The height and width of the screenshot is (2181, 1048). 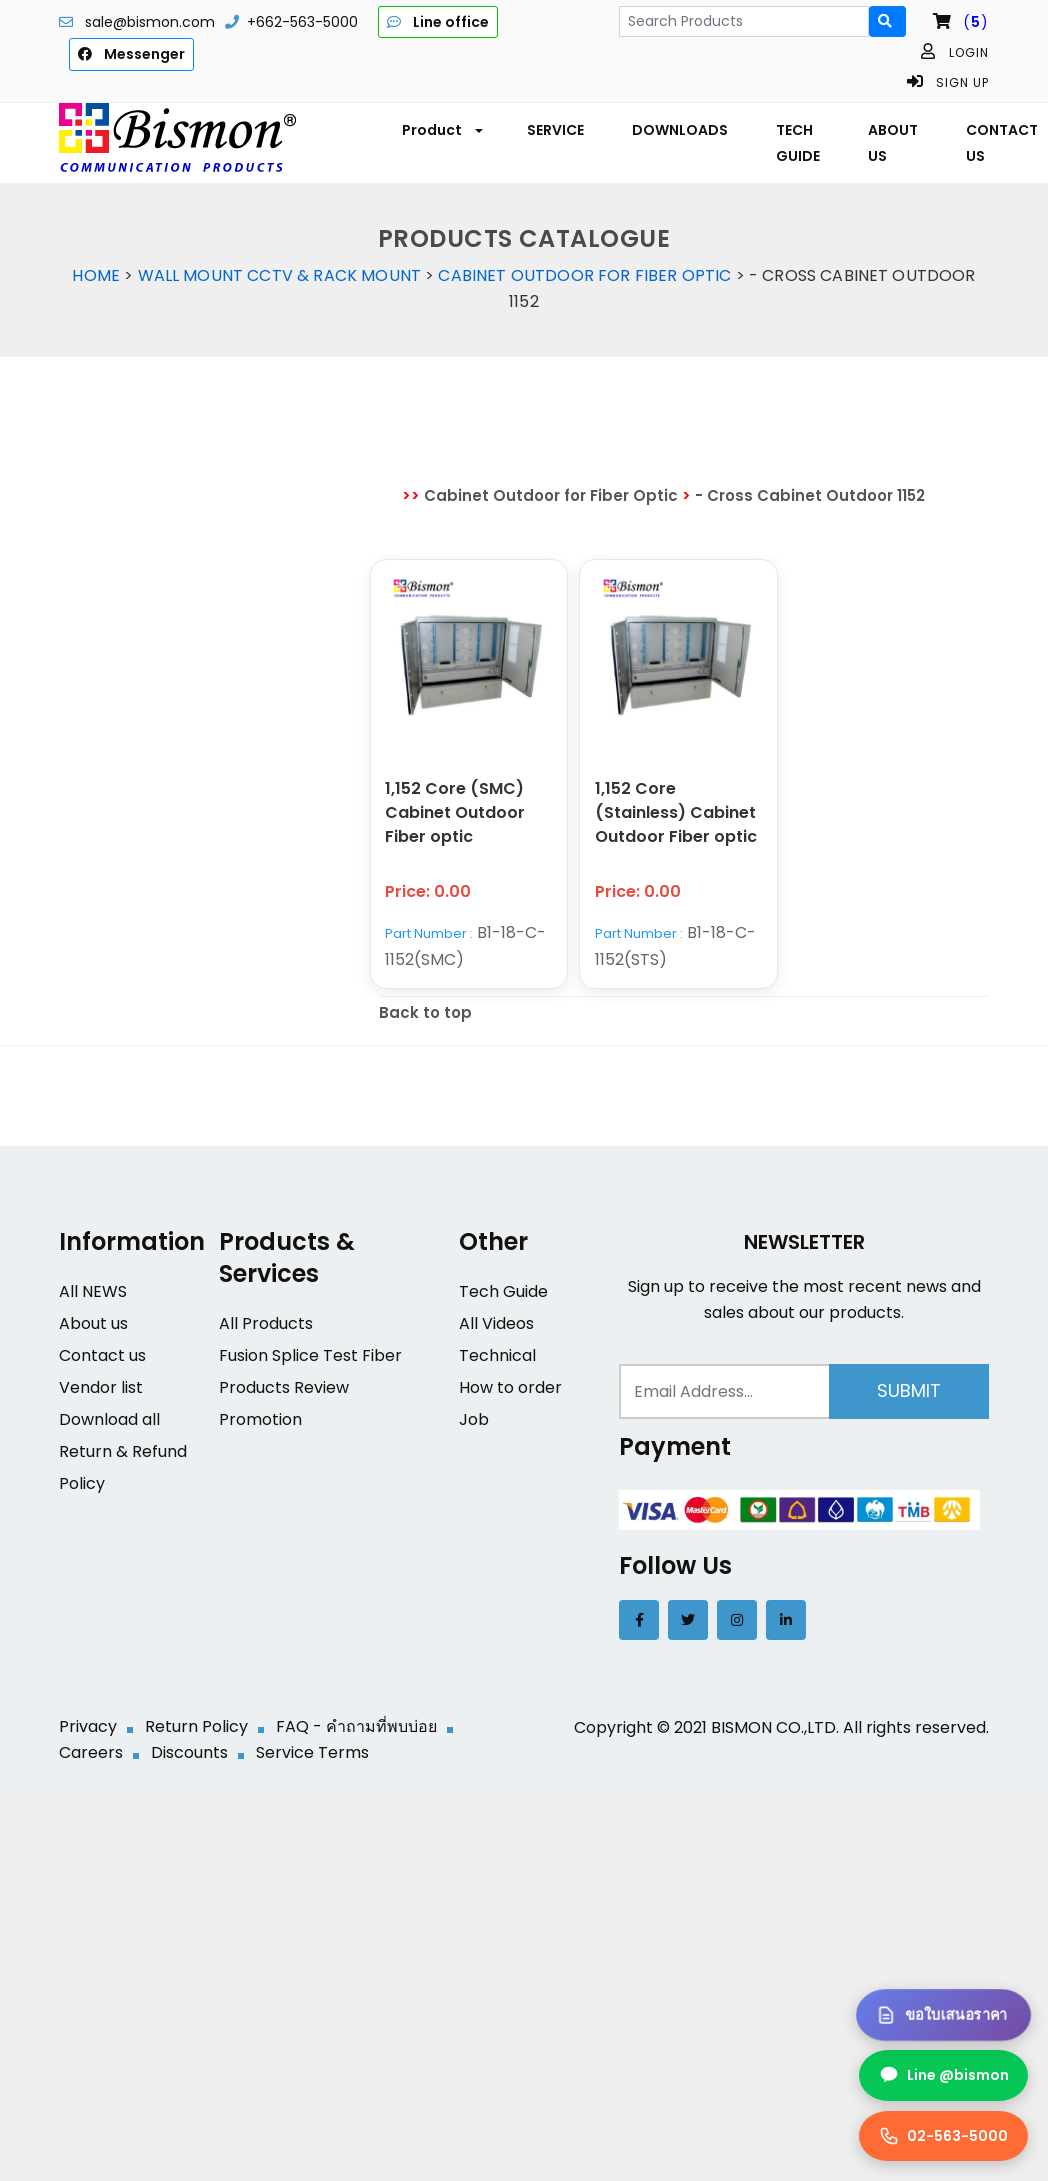 What do you see at coordinates (503, 1292) in the screenshot?
I see `Tech Guide` at bounding box center [503, 1292].